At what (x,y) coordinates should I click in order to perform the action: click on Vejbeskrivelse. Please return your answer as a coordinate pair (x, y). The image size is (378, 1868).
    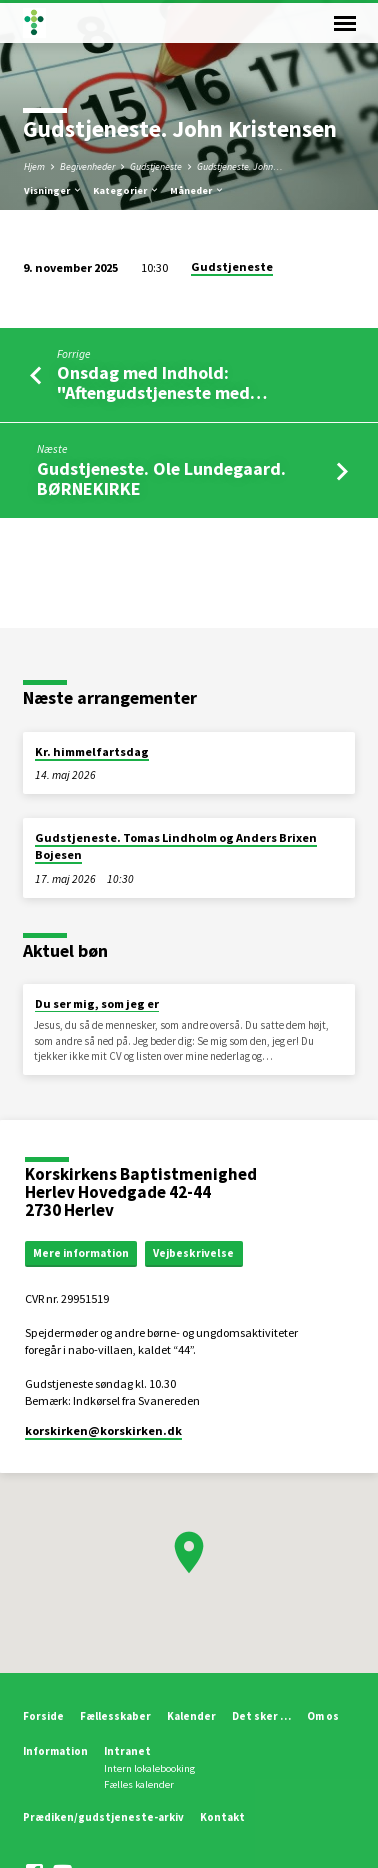
    Looking at the image, I should click on (193, 1253).